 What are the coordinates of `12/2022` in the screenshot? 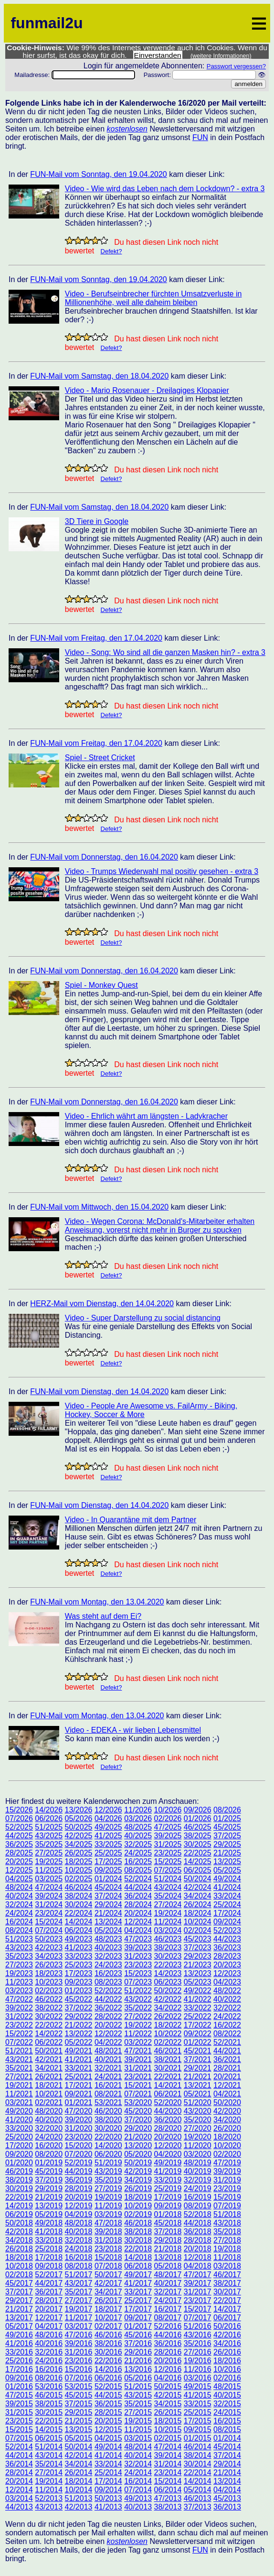 It's located at (108, 2034).